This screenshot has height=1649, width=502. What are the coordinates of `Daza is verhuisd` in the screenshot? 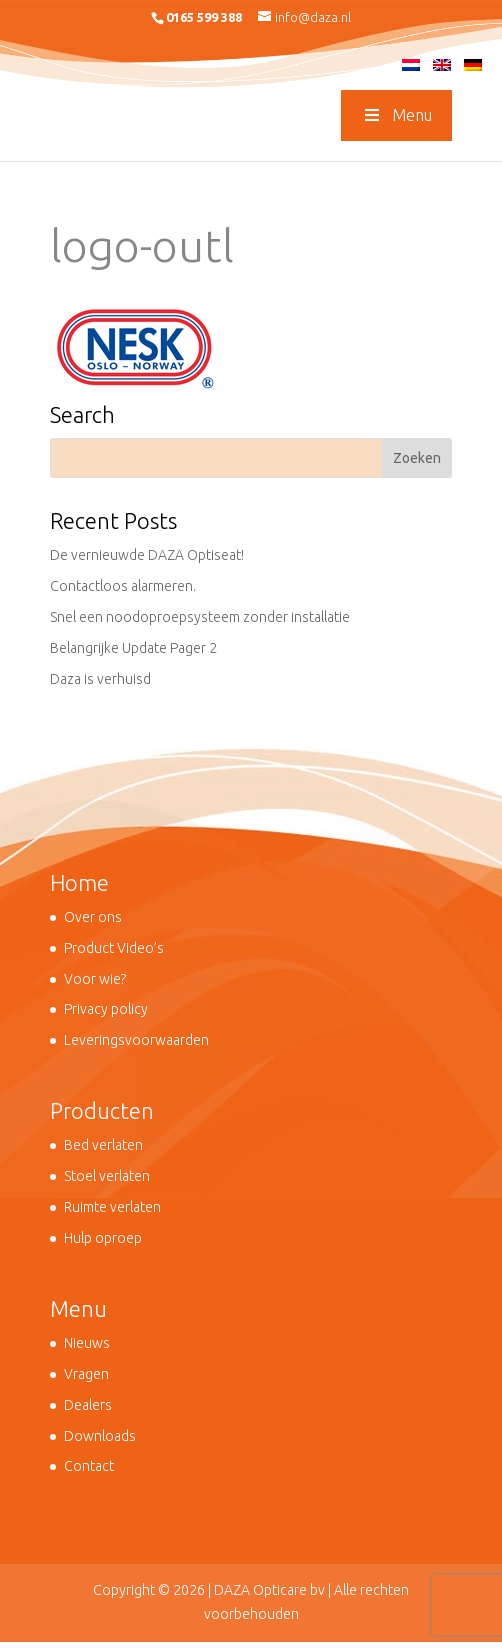 It's located at (100, 679).